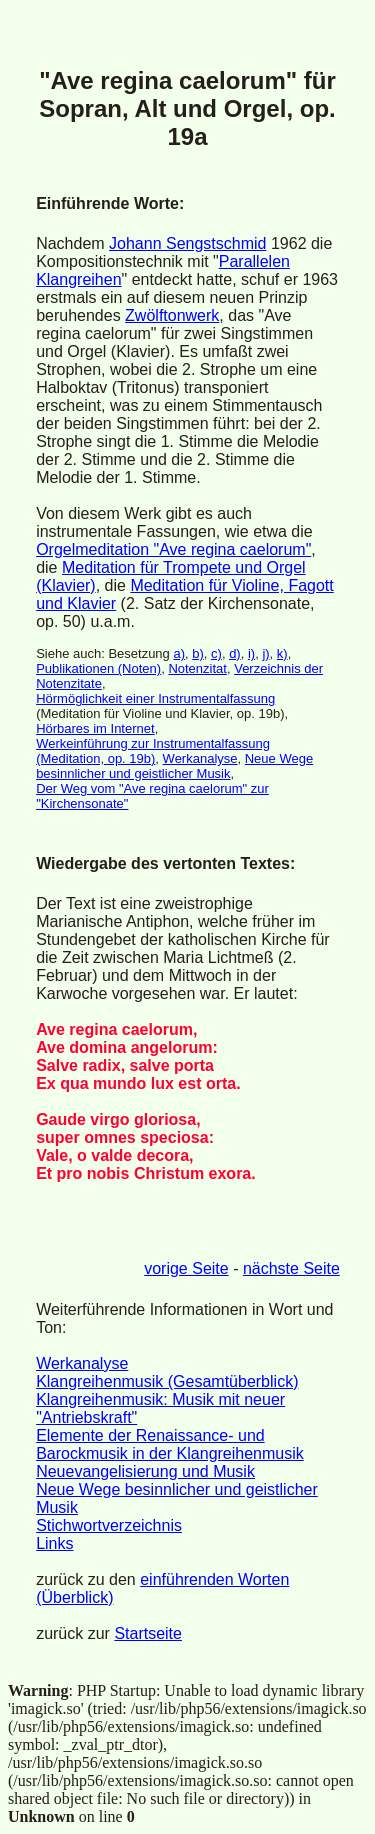 The image size is (375, 1834). What do you see at coordinates (155, 698) in the screenshot?
I see `Hörmöglichkeit einer Instrumentalfassung` at bounding box center [155, 698].